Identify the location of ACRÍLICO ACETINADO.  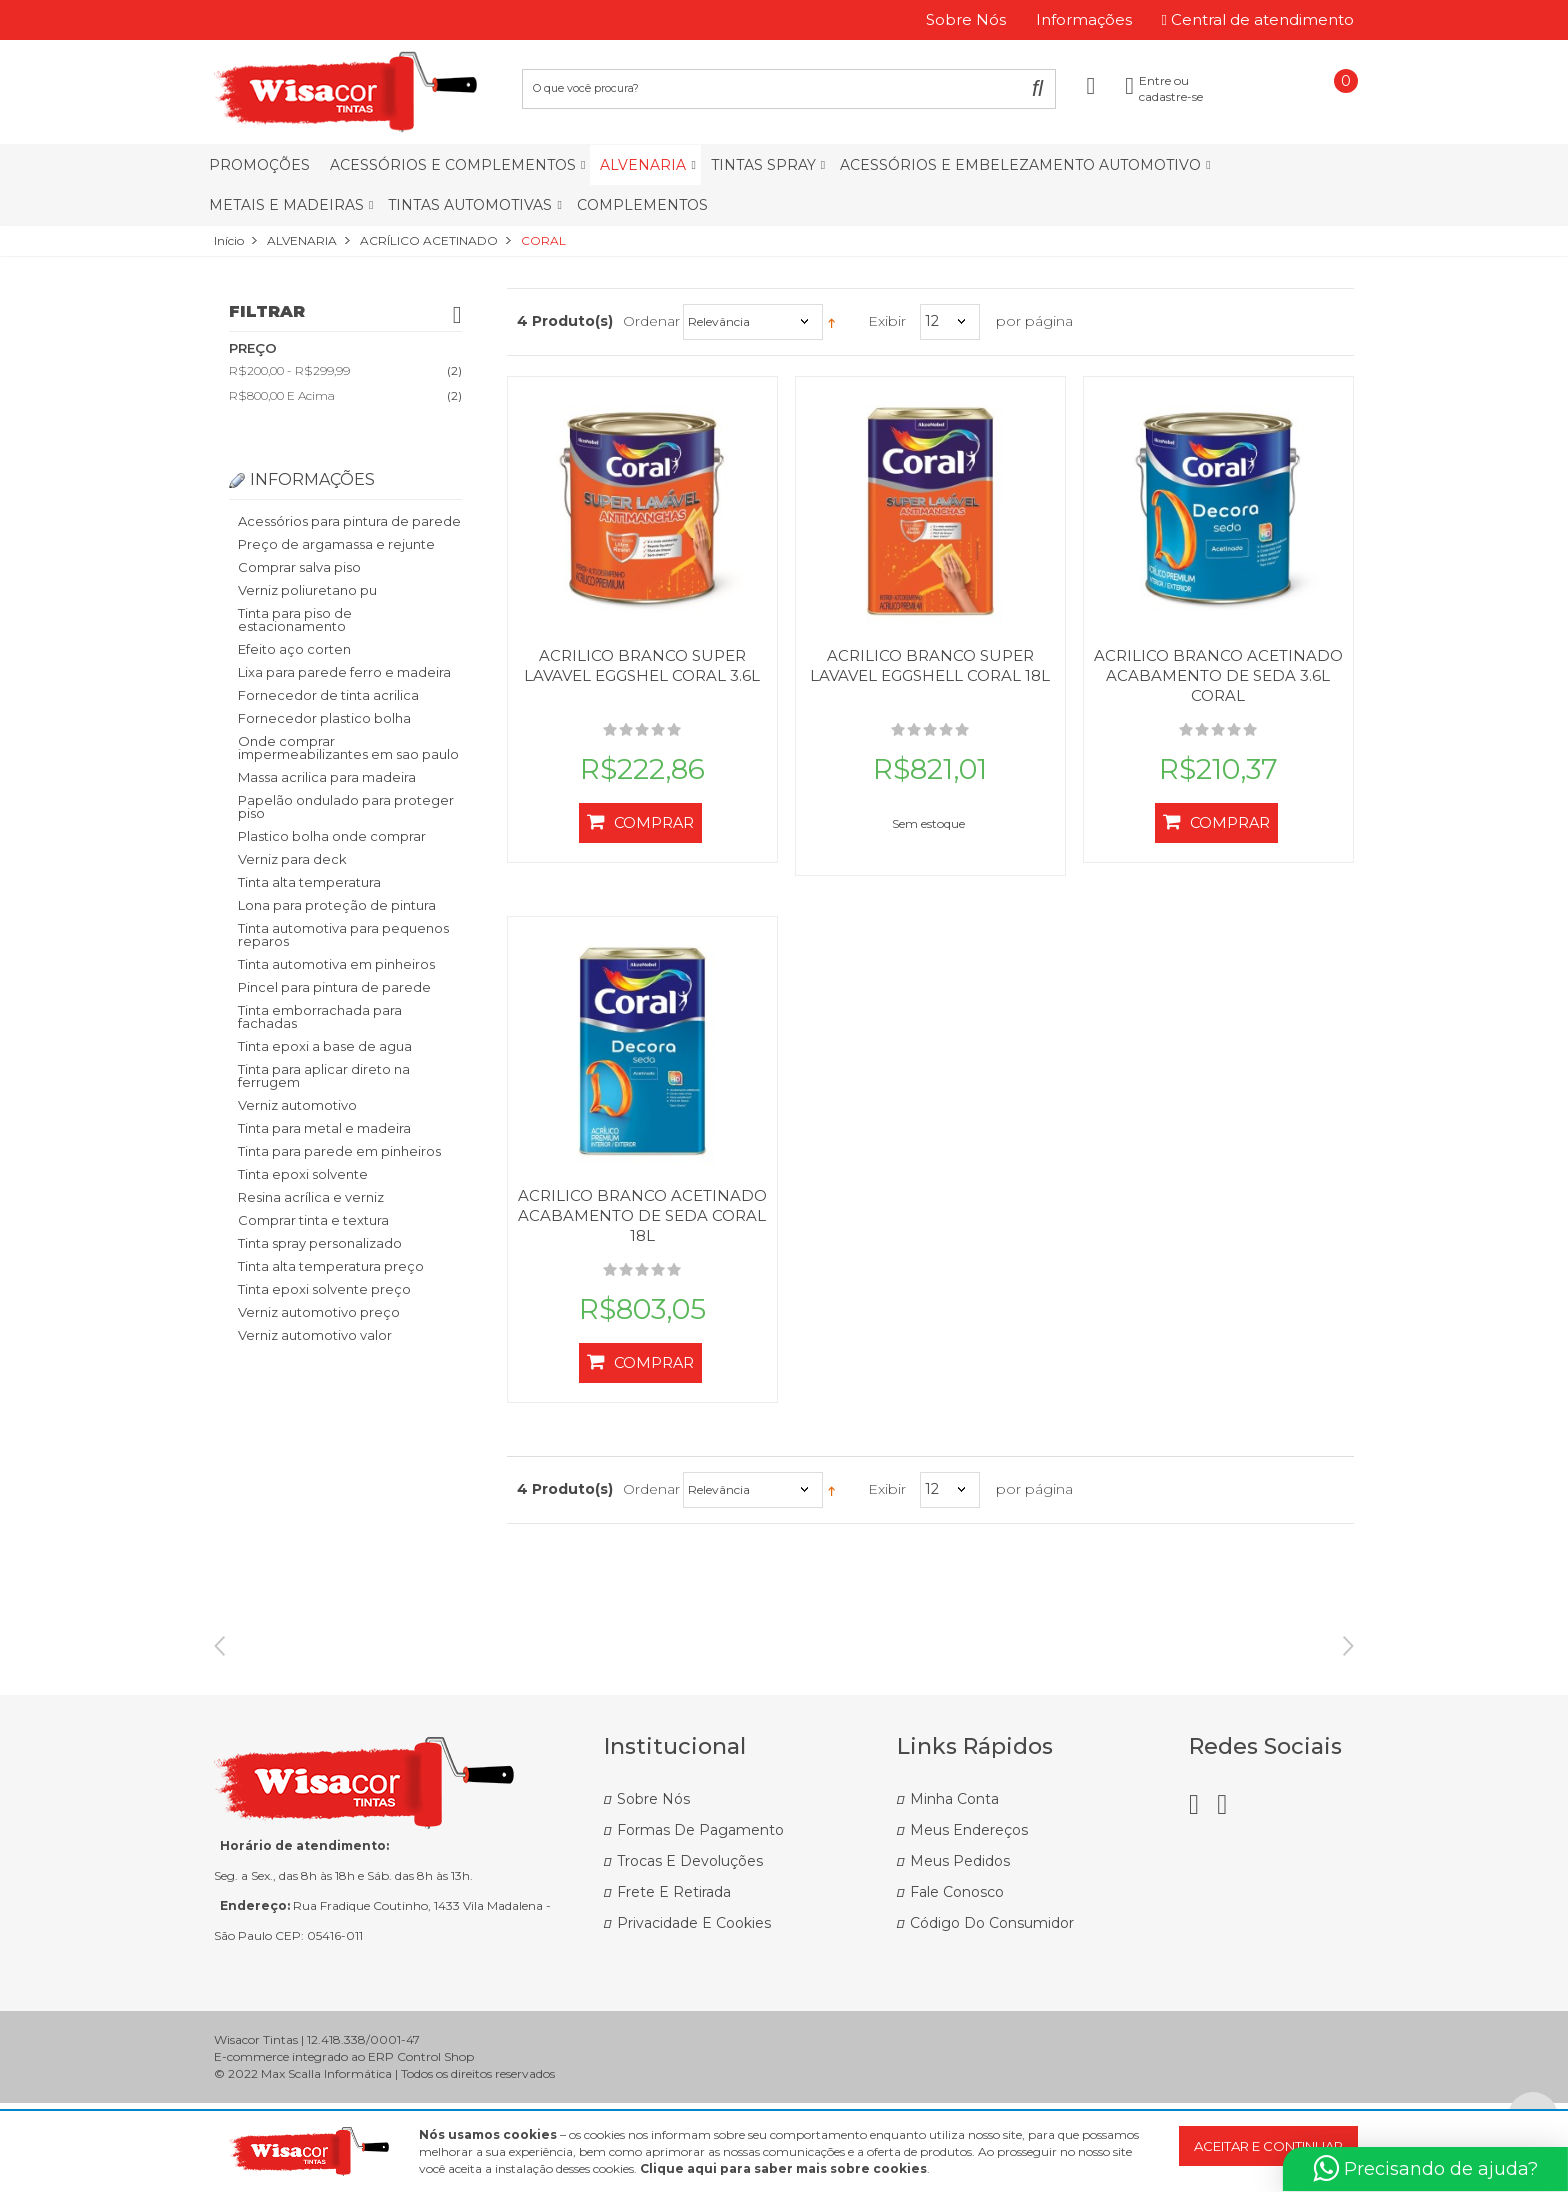
(429, 240).